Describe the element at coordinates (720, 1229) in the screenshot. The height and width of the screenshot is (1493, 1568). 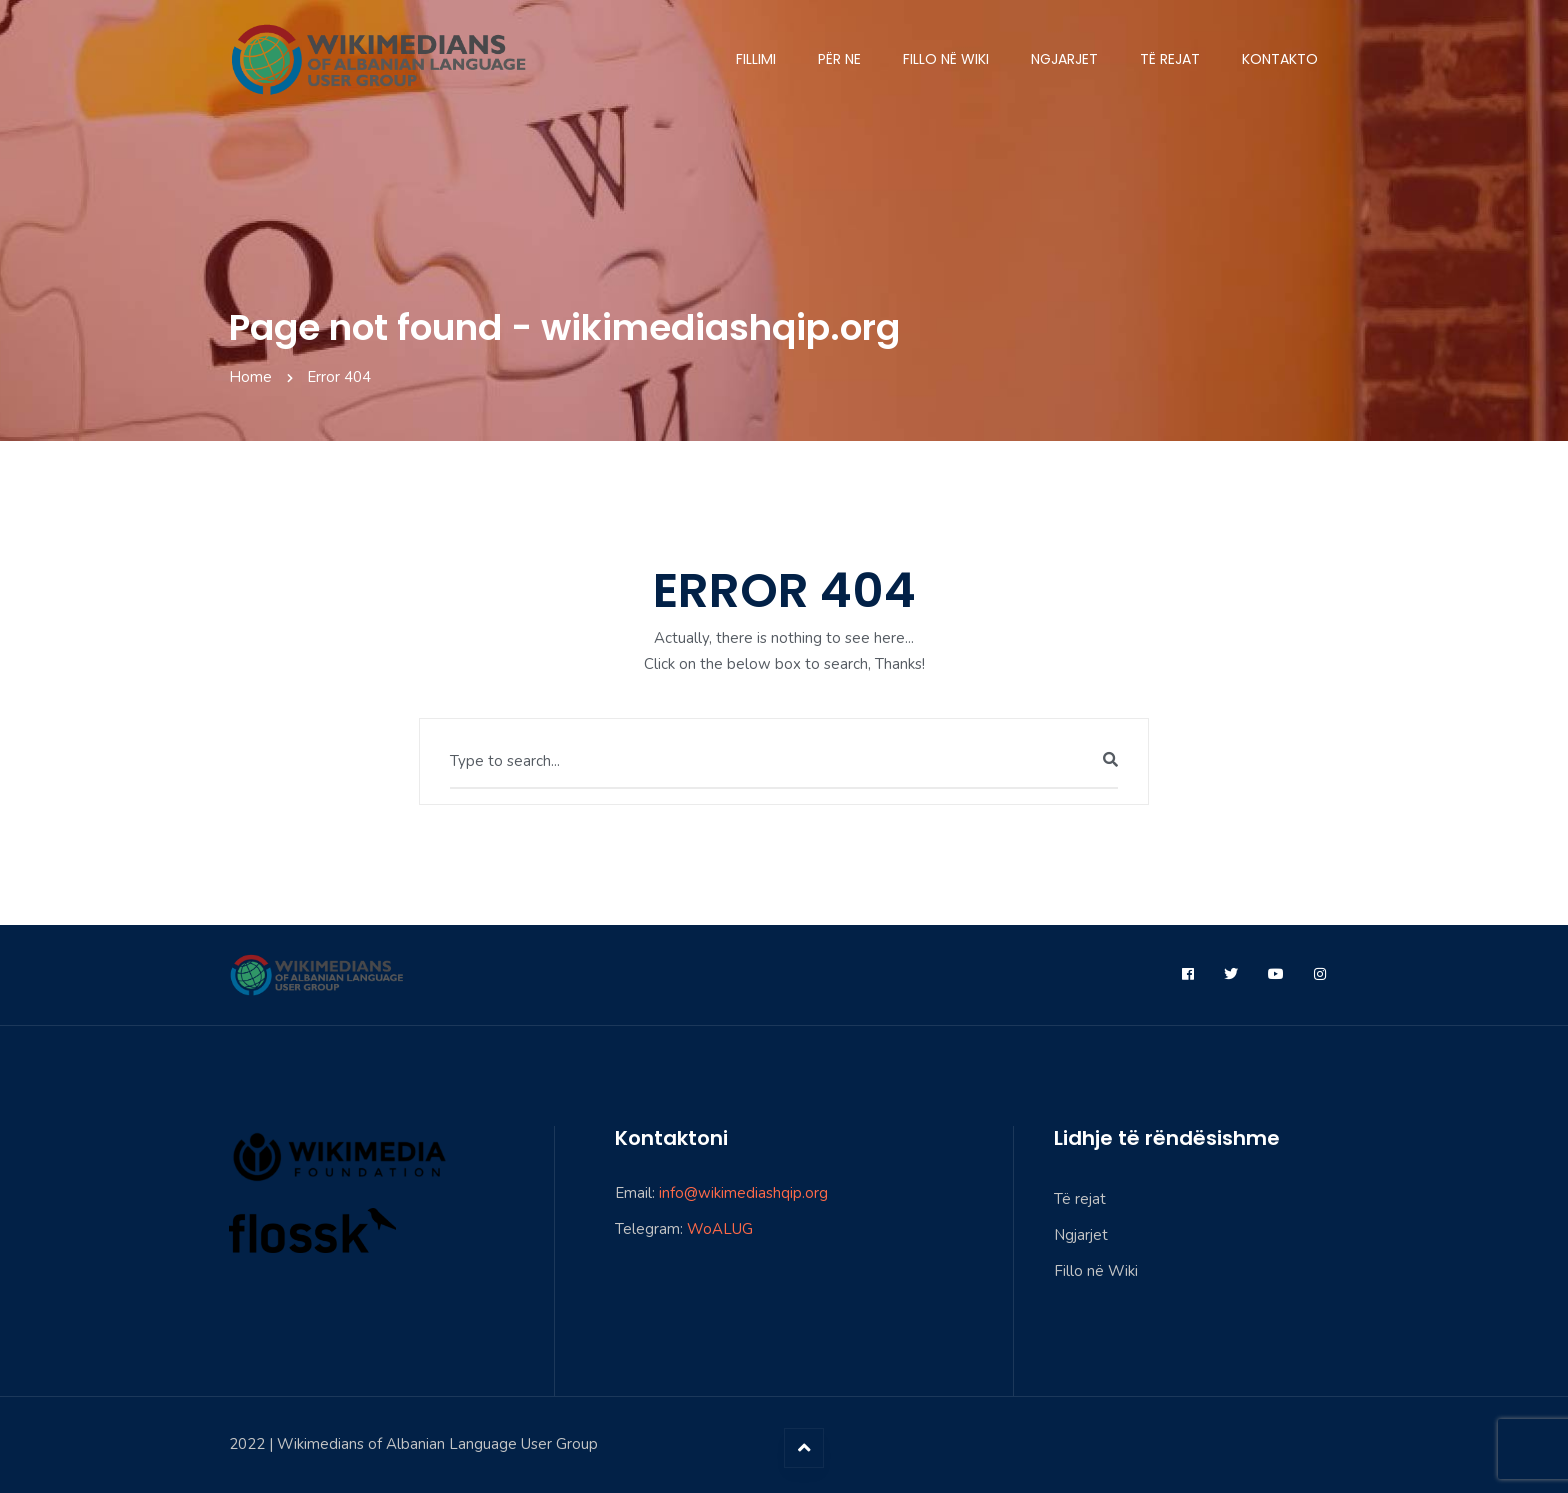
I see `WoALUG` at that location.